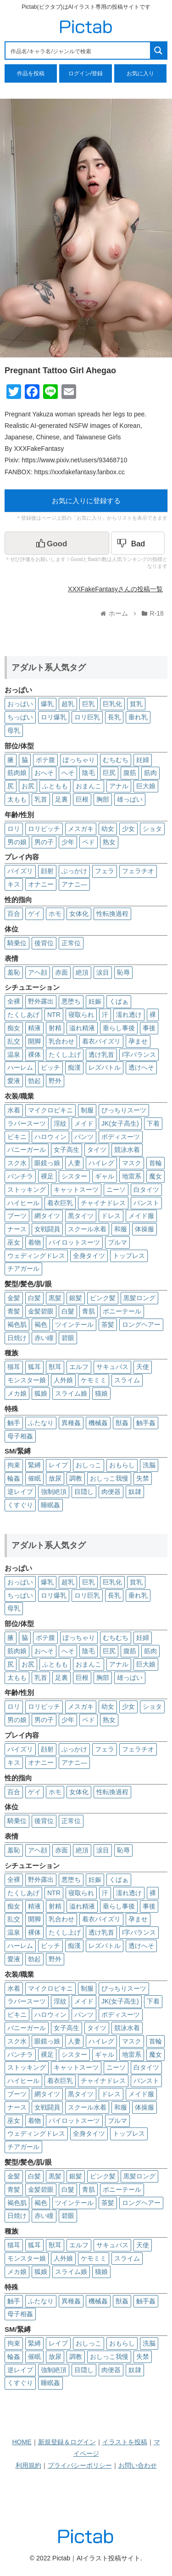 The image size is (172, 2576). Describe the element at coordinates (40, 799) in the screenshot. I see `乳首` at that location.